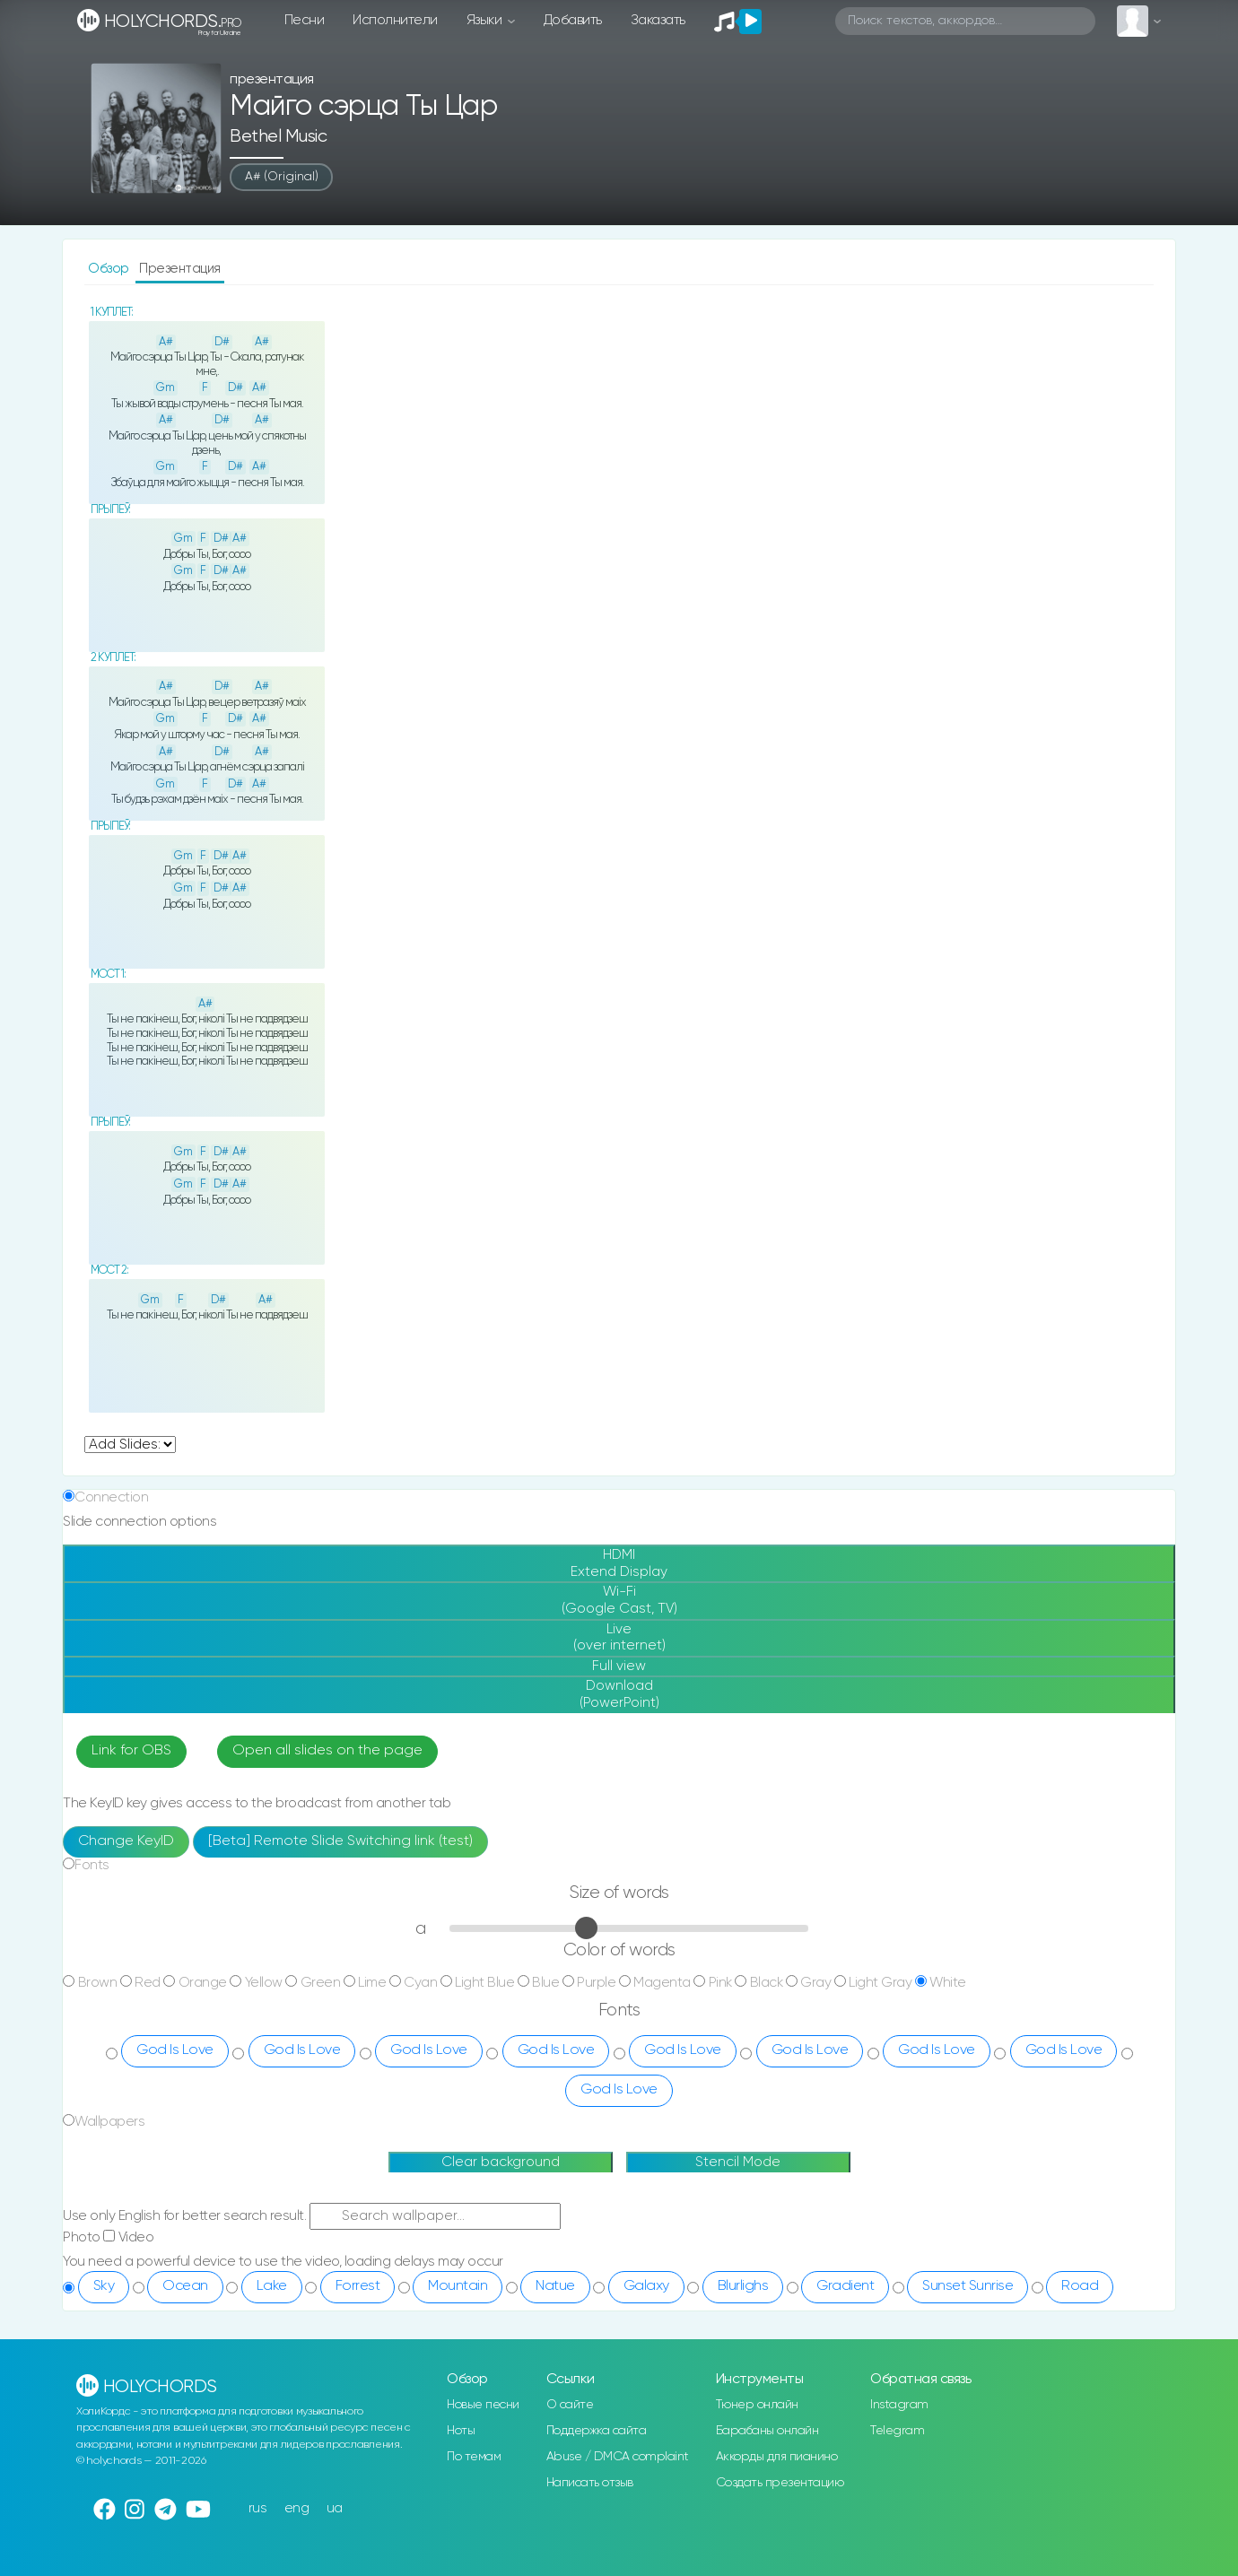  Describe the element at coordinates (91, 1865) in the screenshot. I see `Fonts` at that location.